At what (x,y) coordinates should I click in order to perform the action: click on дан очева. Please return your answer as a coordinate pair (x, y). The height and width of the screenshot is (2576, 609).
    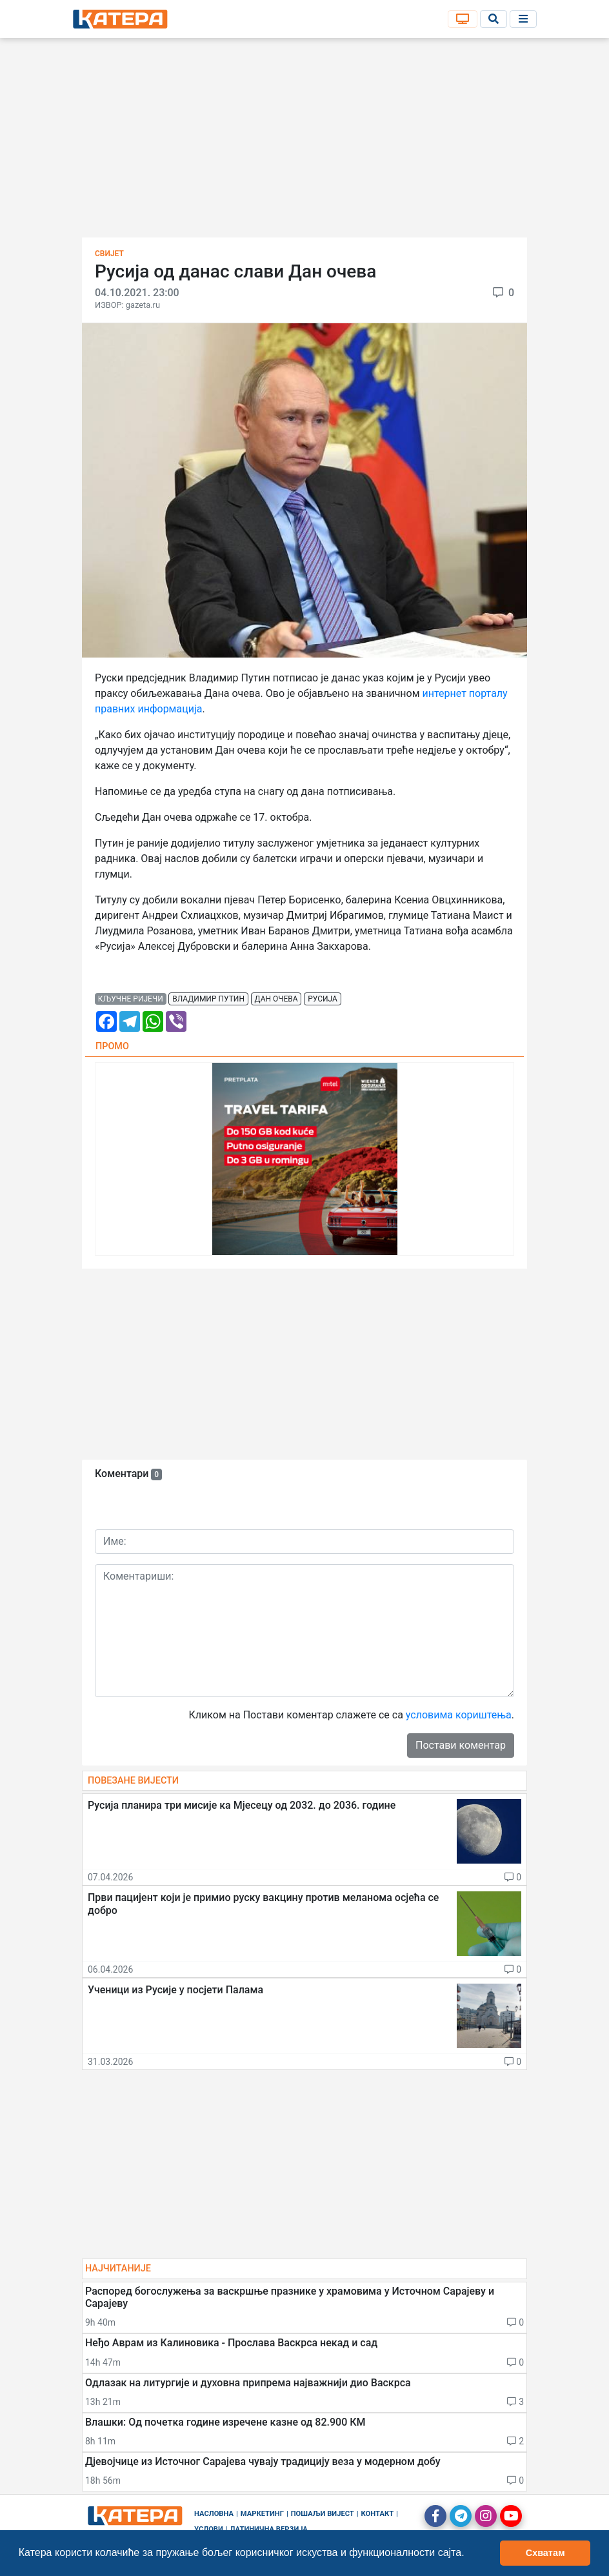
    Looking at the image, I should click on (276, 998).